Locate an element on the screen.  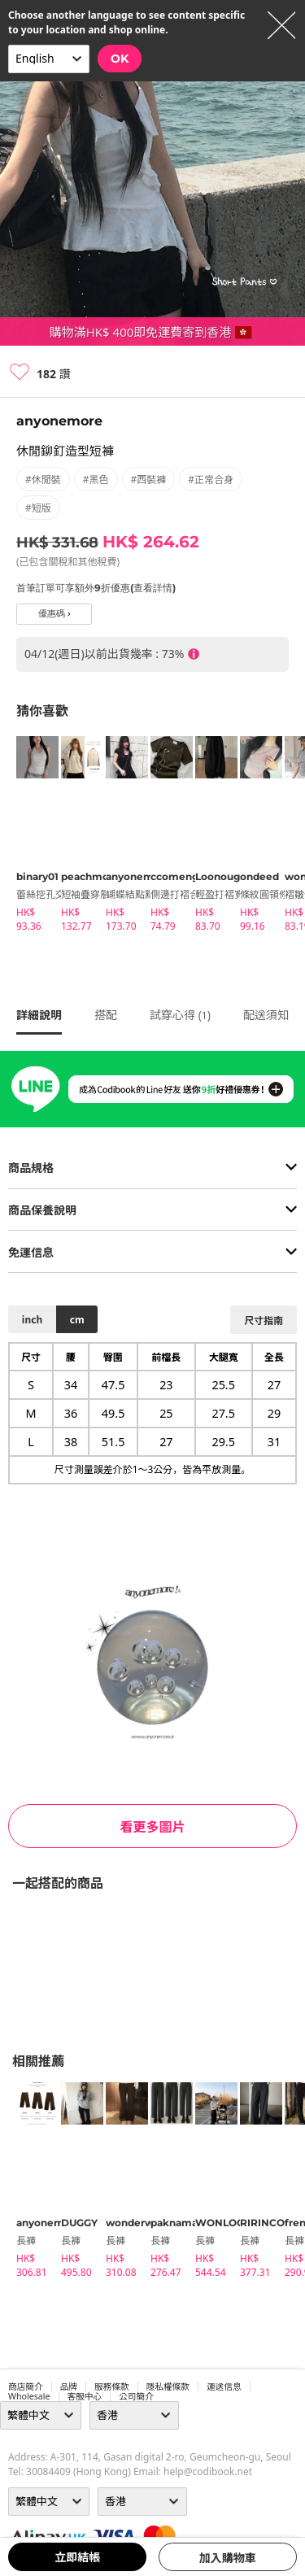
詳細說明 is located at coordinates (39, 1014).